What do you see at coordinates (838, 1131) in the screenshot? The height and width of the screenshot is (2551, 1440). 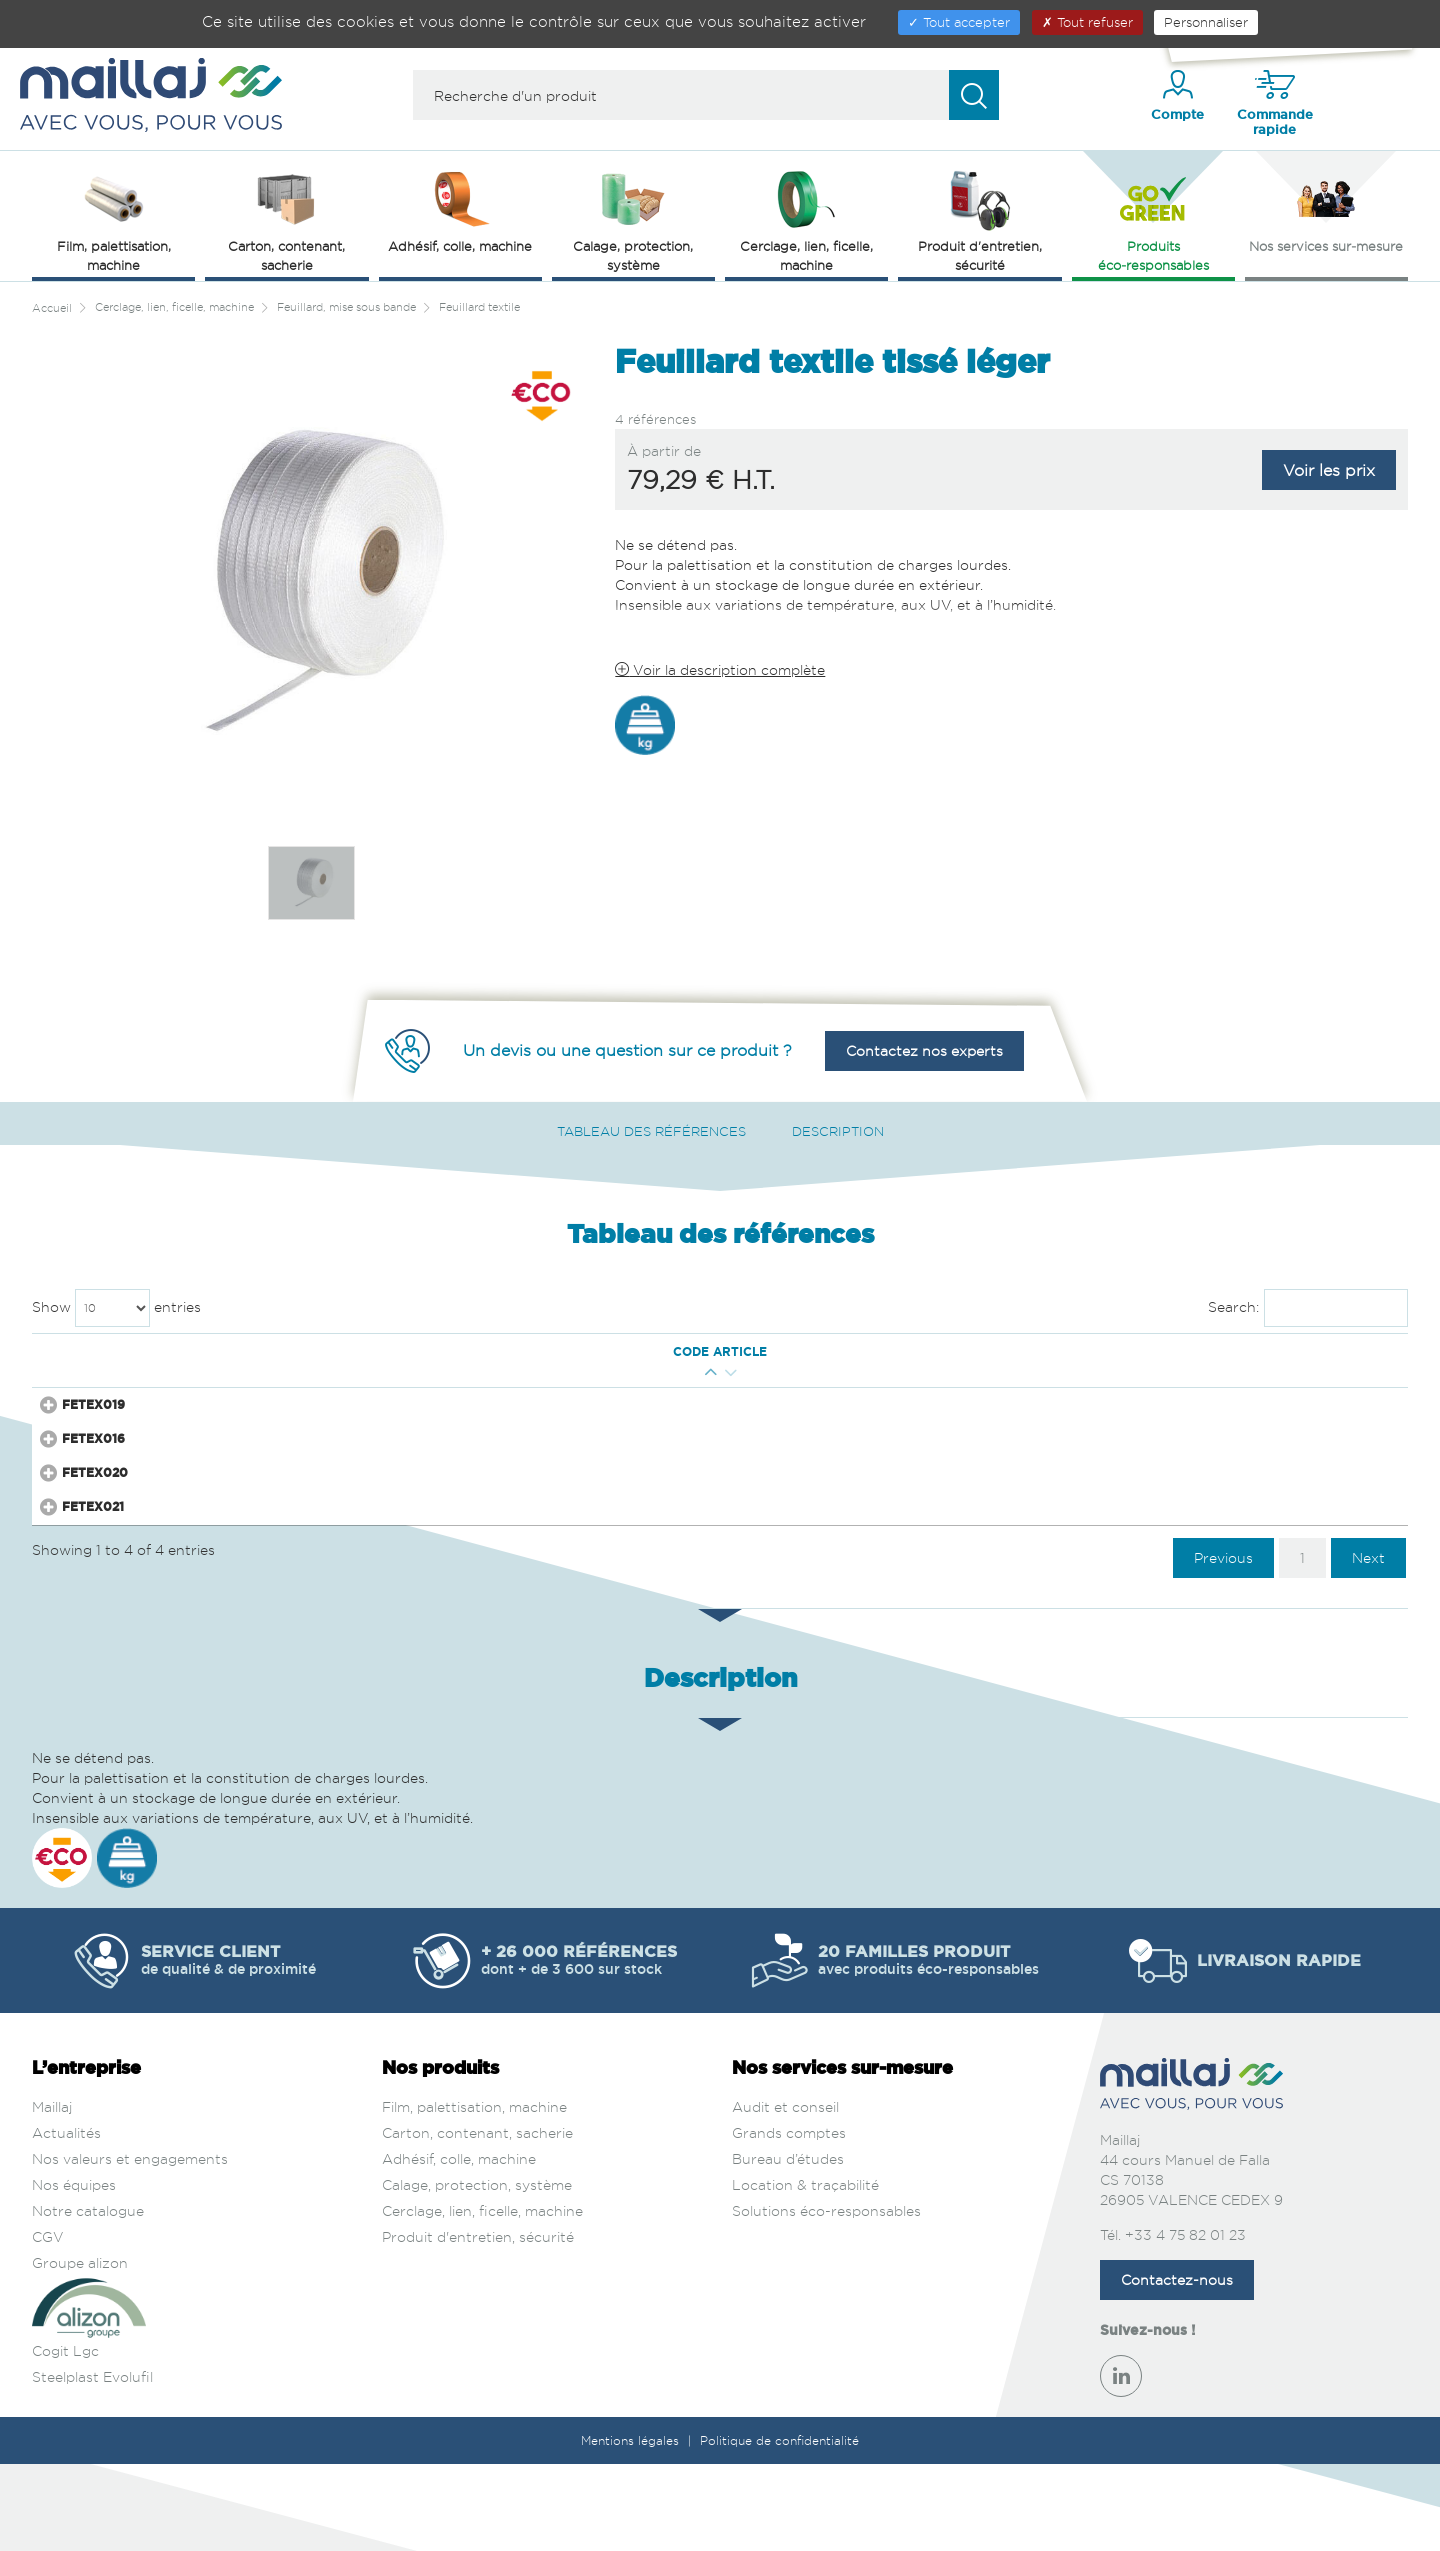 I see `Description` at bounding box center [838, 1131].